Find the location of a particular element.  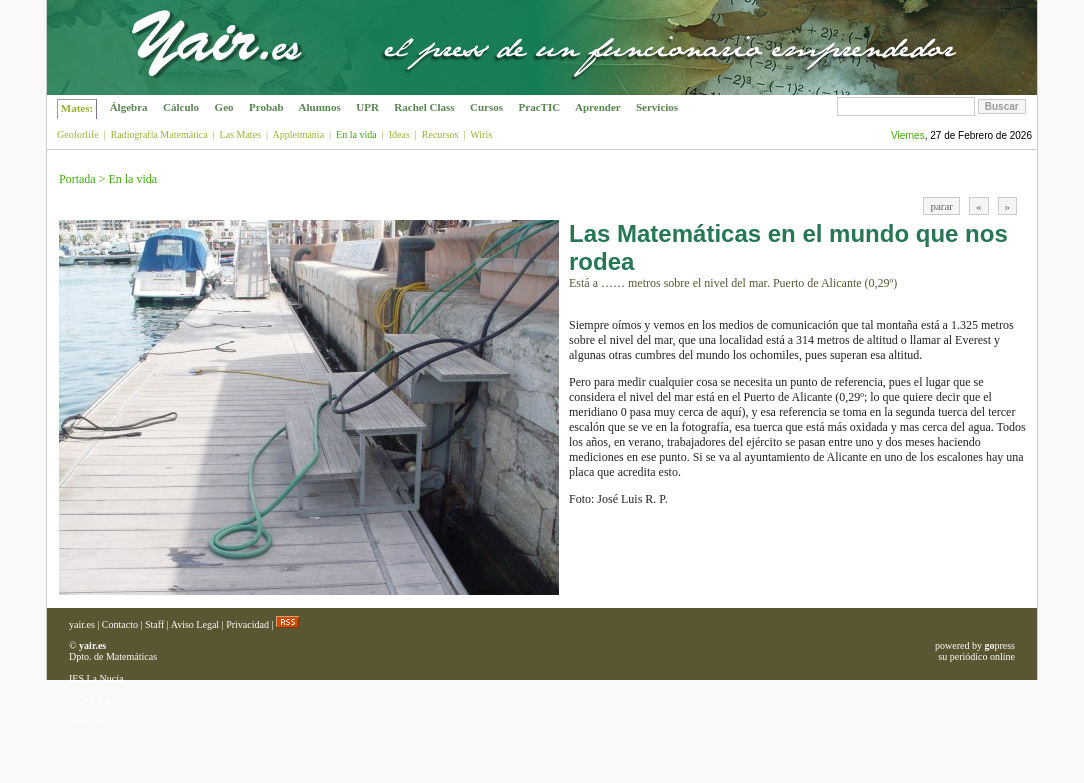

Geoforlife is located at coordinates (78, 134).